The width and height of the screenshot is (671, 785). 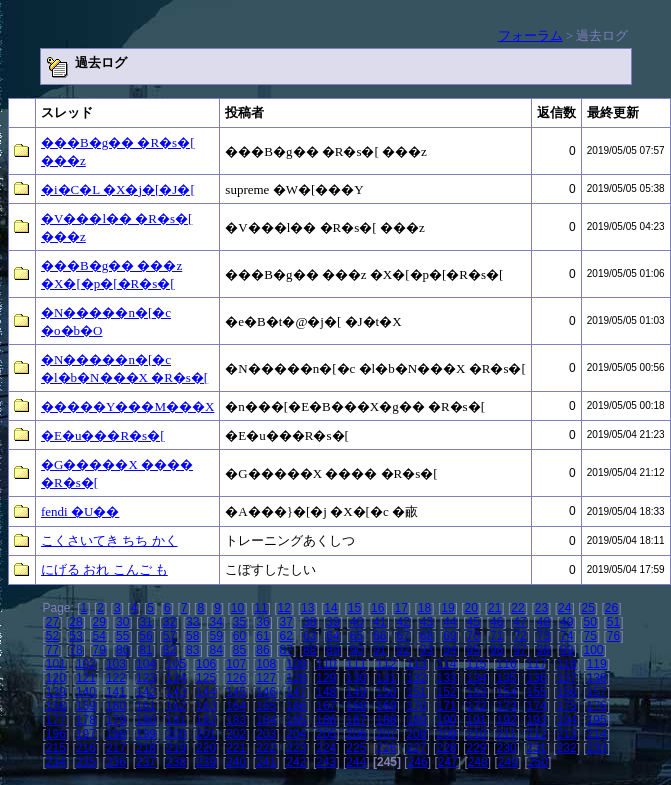 What do you see at coordinates (541, 608) in the screenshot?
I see `23` at bounding box center [541, 608].